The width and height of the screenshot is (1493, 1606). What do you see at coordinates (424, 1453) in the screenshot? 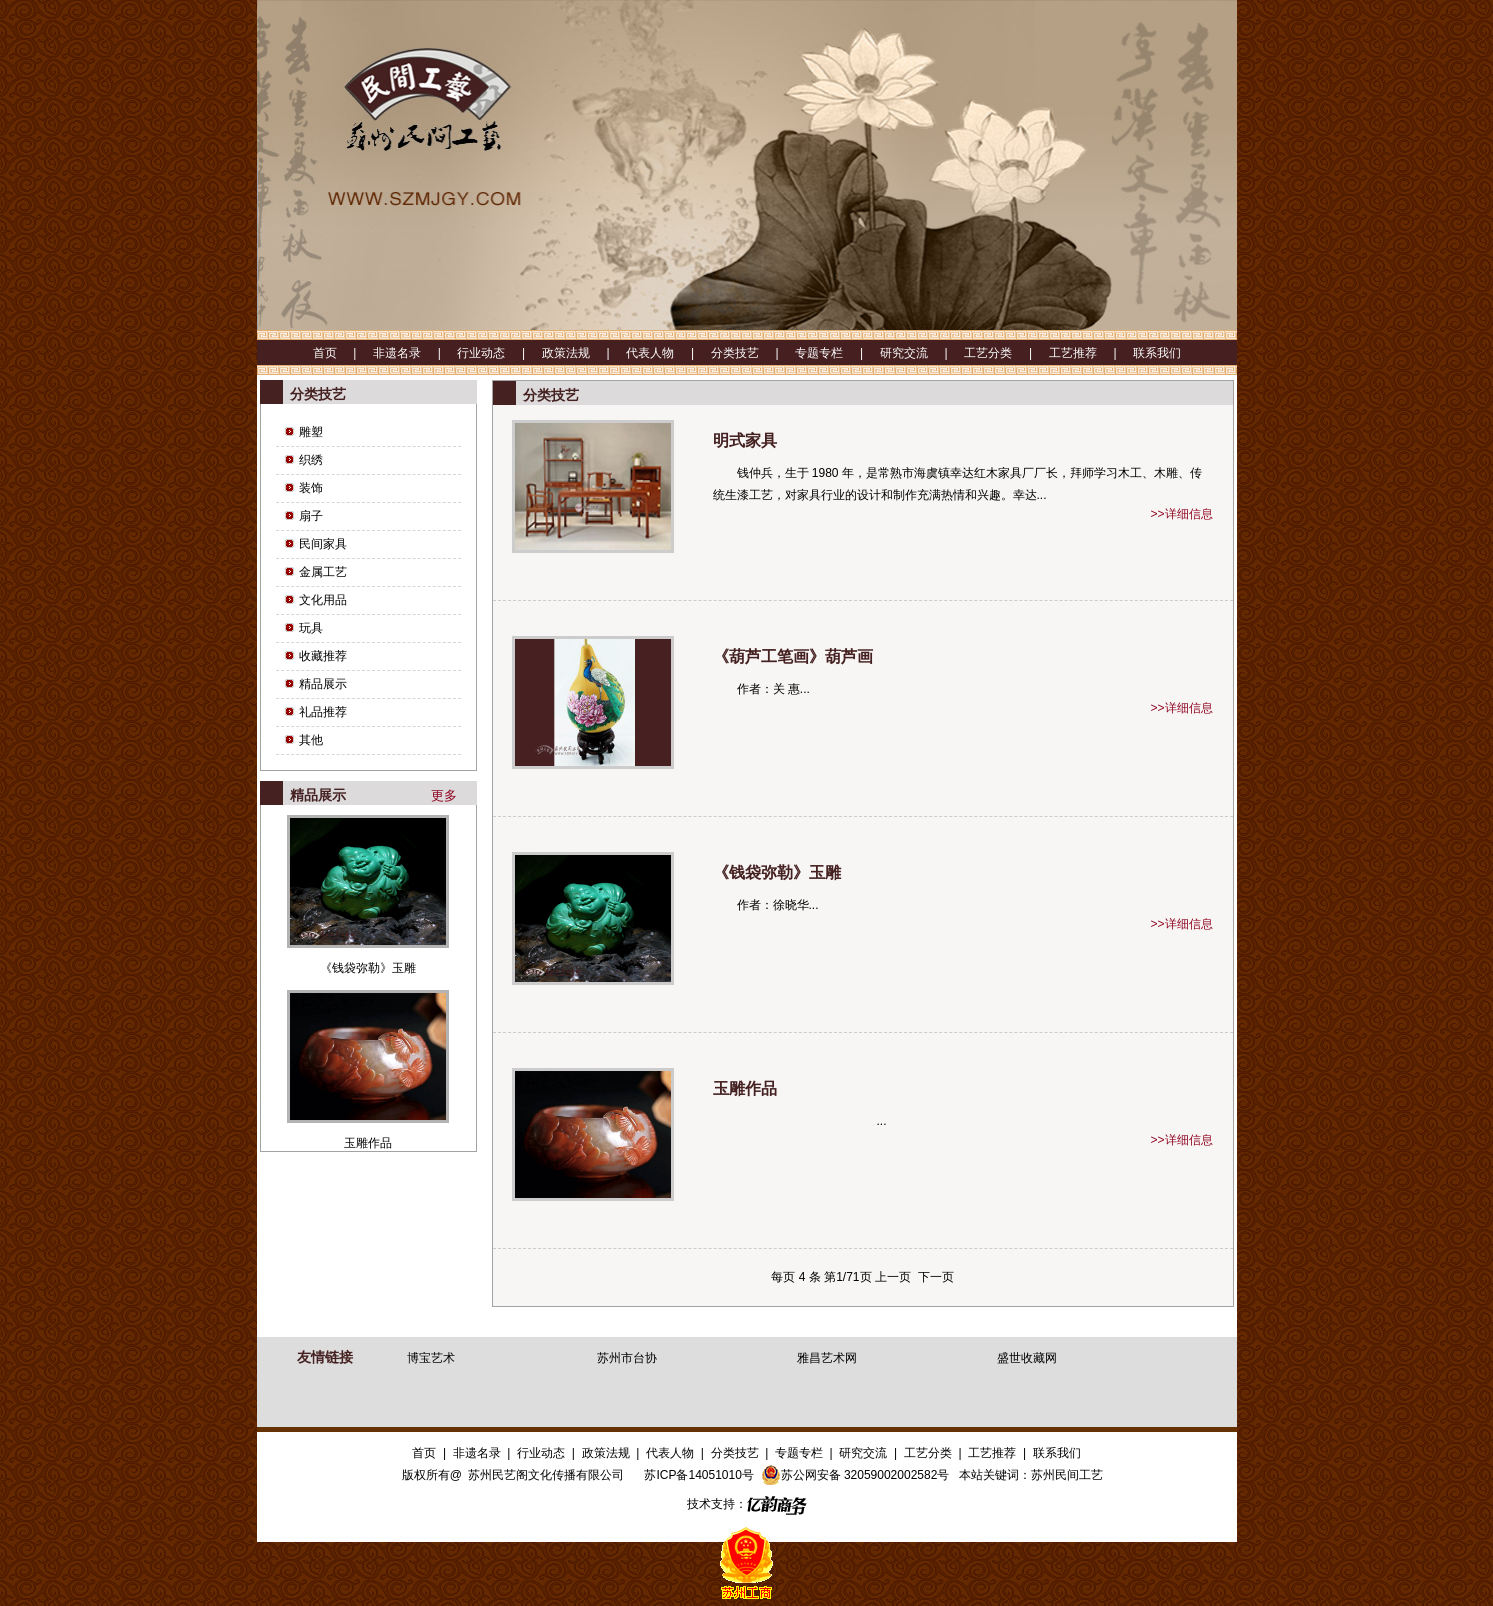
I see `首页` at bounding box center [424, 1453].